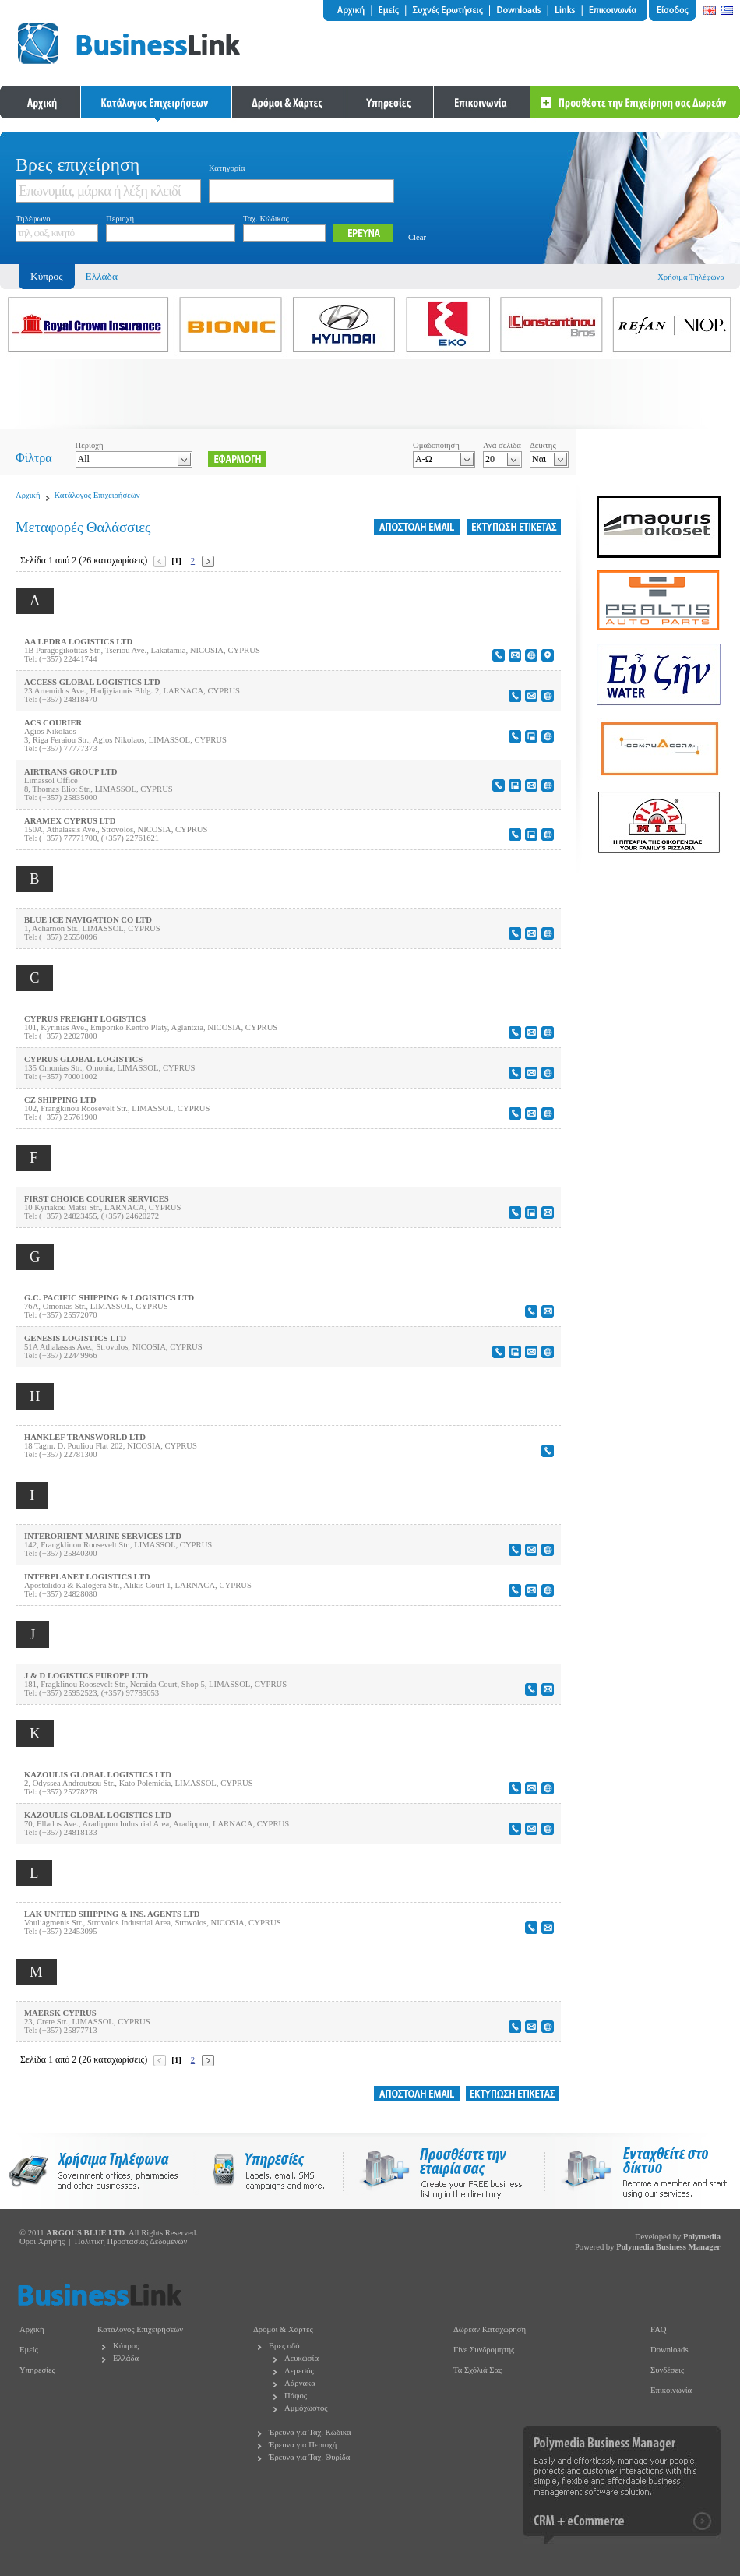 This screenshot has width=740, height=2576. What do you see at coordinates (299, 2383) in the screenshot?
I see `Λάρνακα` at bounding box center [299, 2383].